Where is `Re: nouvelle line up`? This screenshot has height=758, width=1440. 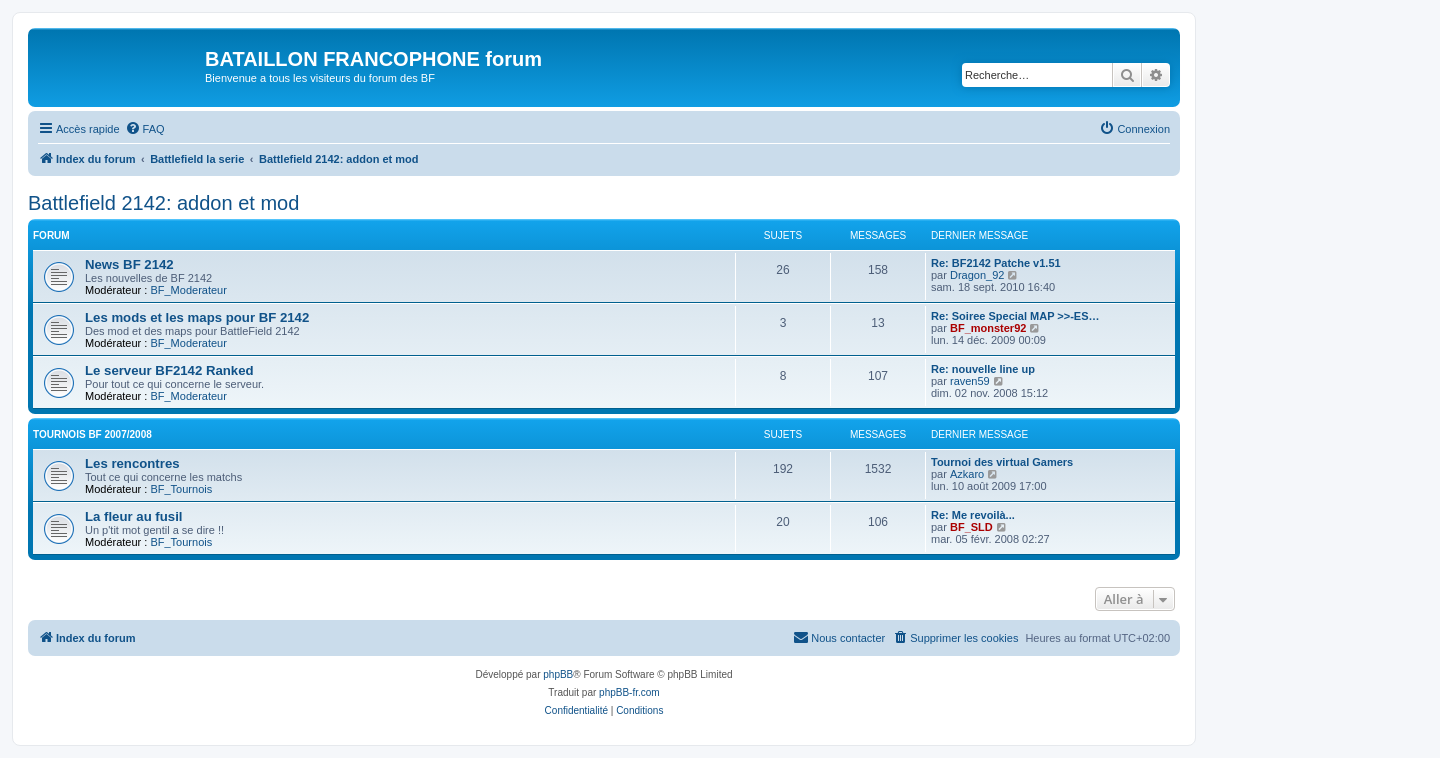 Re: nouvelle line up is located at coordinates (983, 369).